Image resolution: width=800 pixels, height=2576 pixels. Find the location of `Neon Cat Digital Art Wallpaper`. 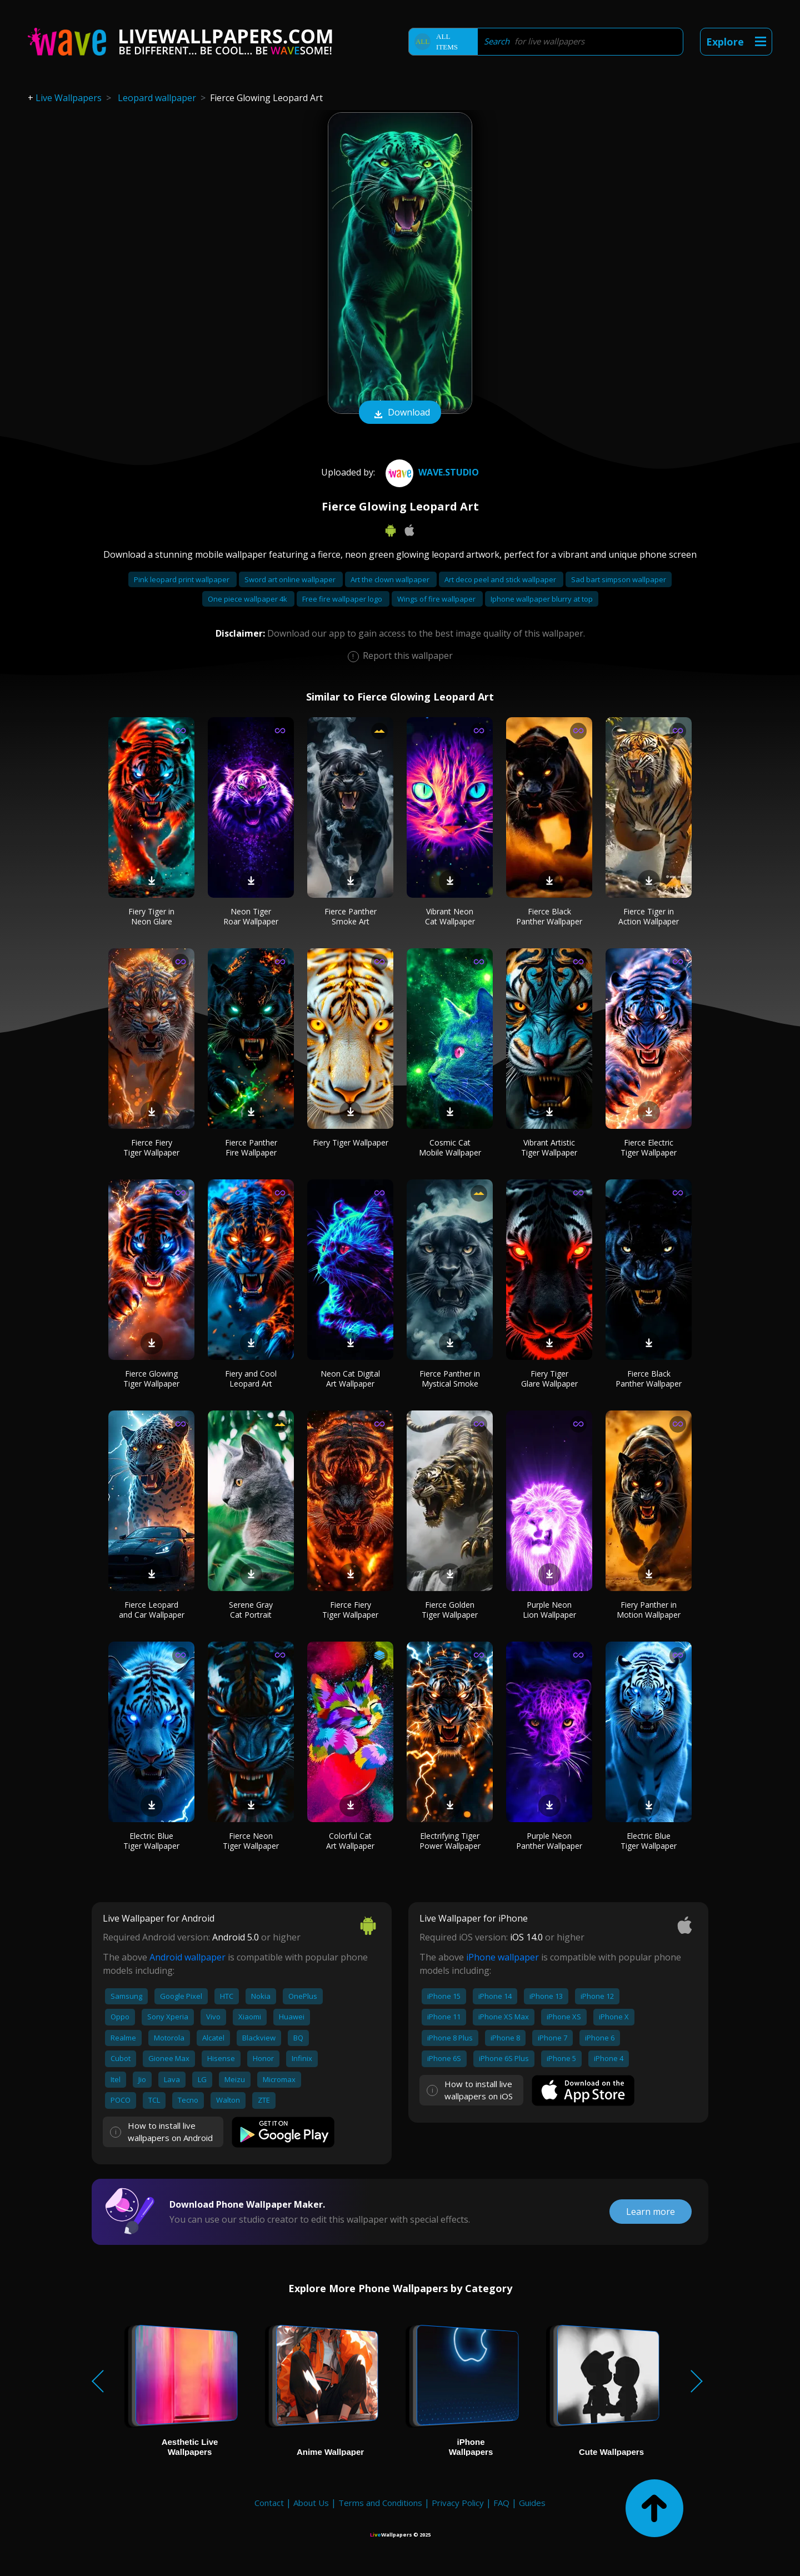

Neon Cat Digital Art Wallpaper is located at coordinates (350, 1378).